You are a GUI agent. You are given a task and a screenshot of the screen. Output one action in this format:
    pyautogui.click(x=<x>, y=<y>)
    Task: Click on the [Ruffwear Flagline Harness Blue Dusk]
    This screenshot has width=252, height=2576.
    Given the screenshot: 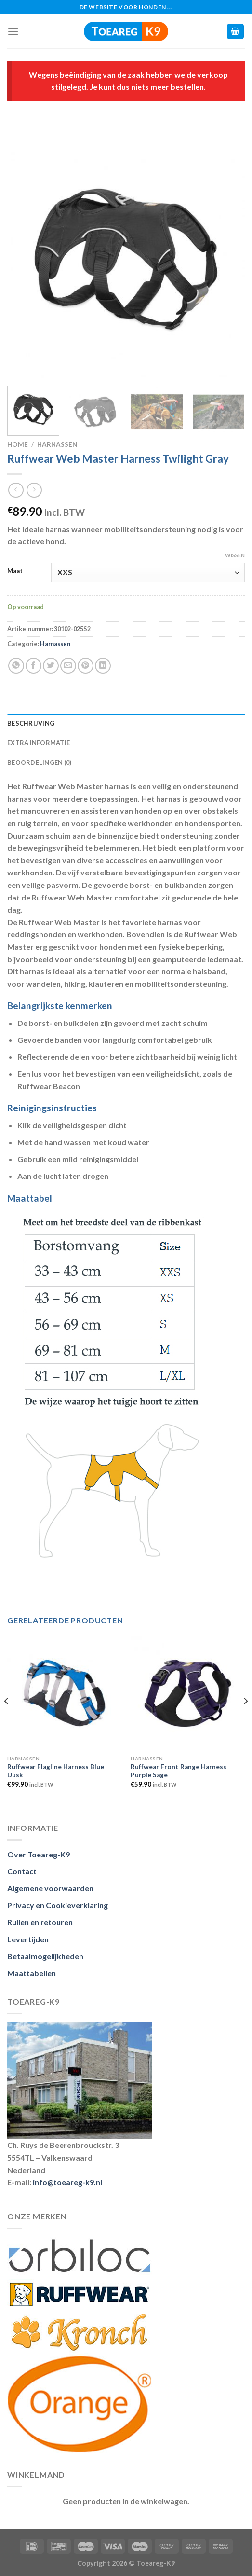 What is the action you would take?
    pyautogui.click(x=64, y=1693)
    